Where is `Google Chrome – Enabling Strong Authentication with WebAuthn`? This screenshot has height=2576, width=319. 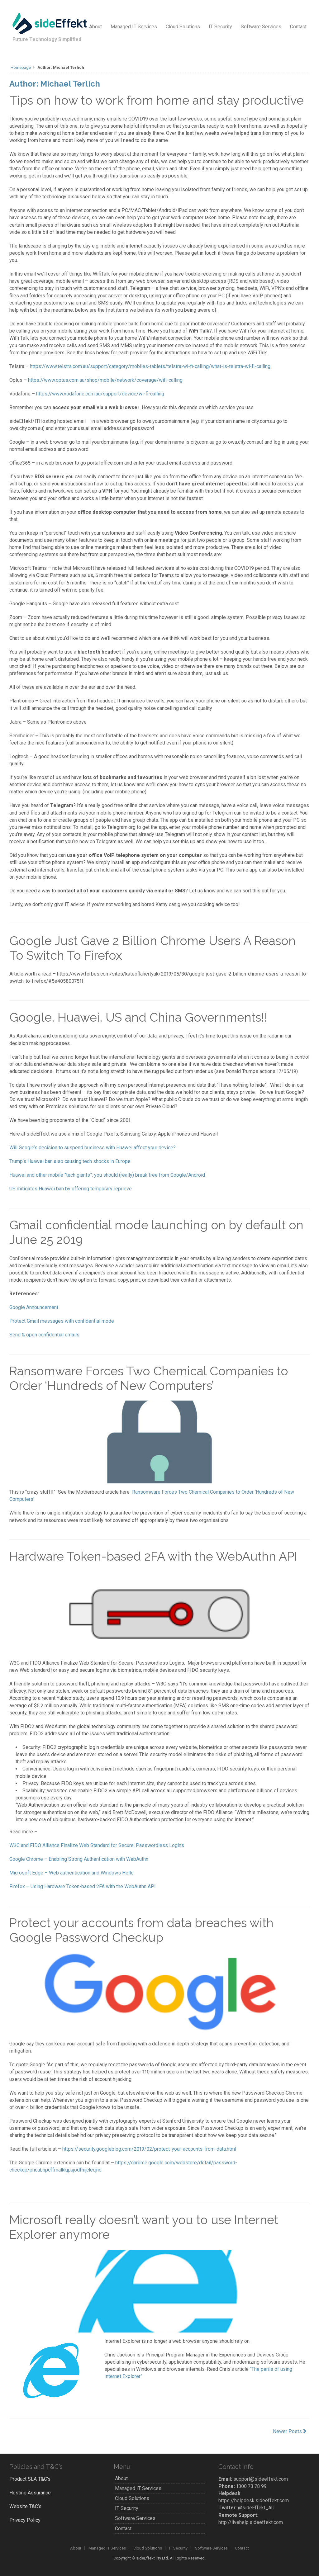 Google Chrome – Enabling Strong Authentication with WebAuthn is located at coordinates (78, 1859).